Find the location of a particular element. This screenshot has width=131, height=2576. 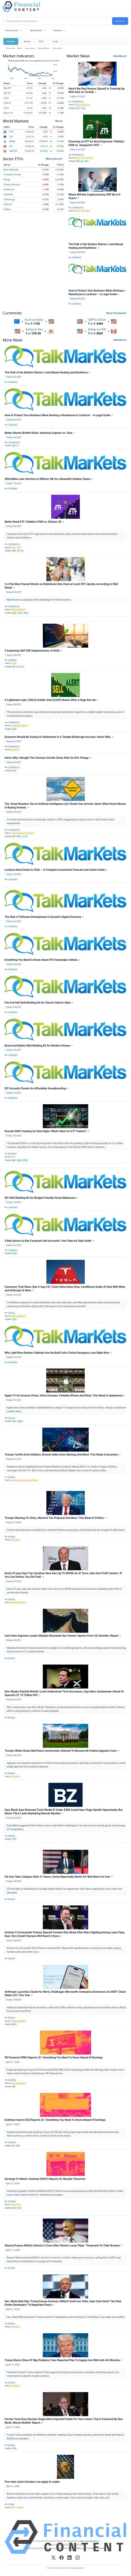

PG is located at coordinates (26, 836).